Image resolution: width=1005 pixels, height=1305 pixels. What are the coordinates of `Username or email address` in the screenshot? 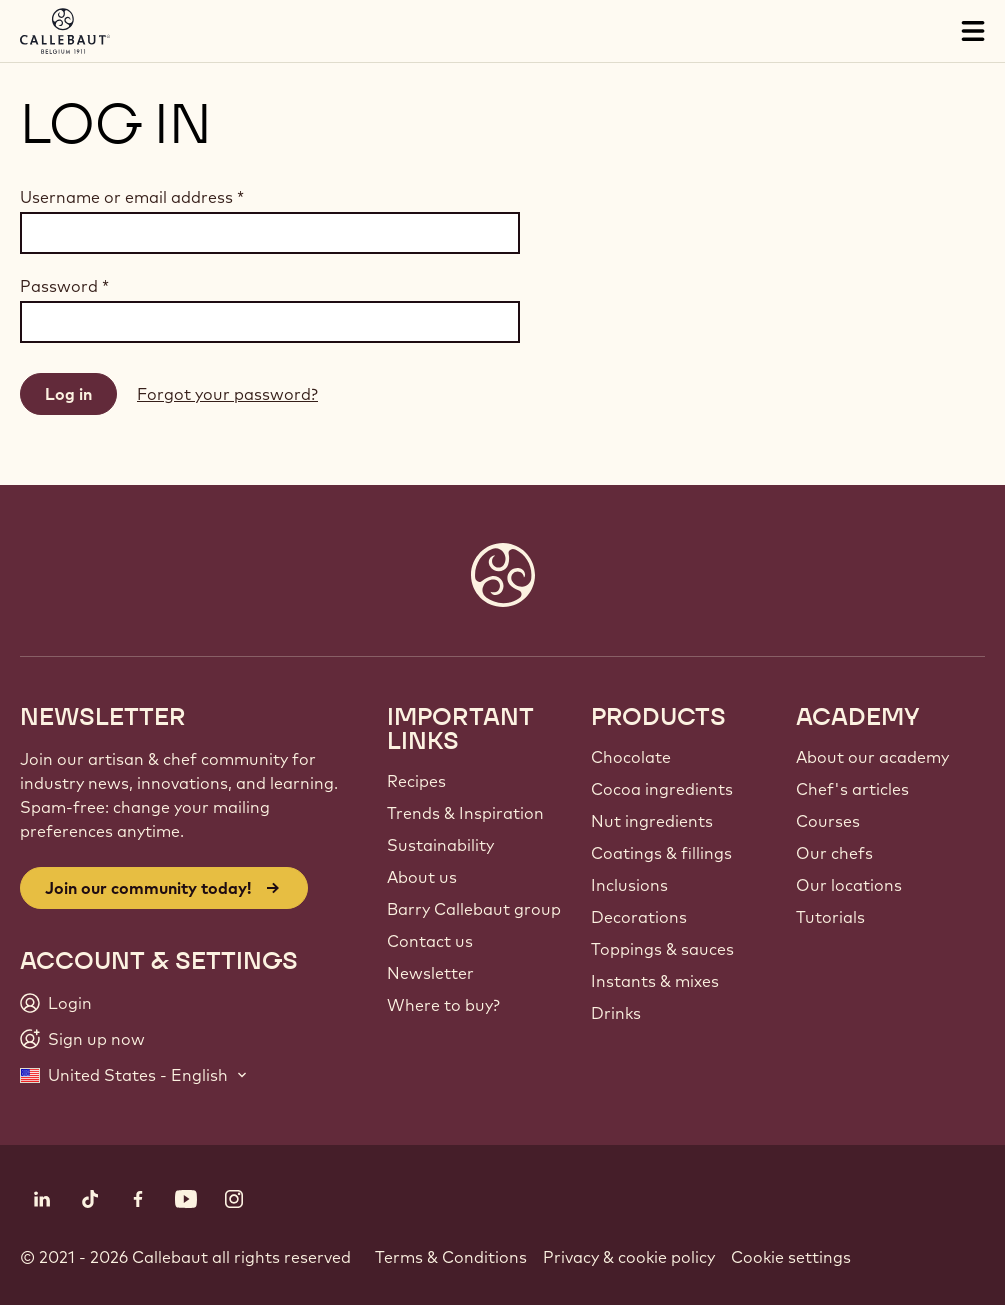 It's located at (132, 197).